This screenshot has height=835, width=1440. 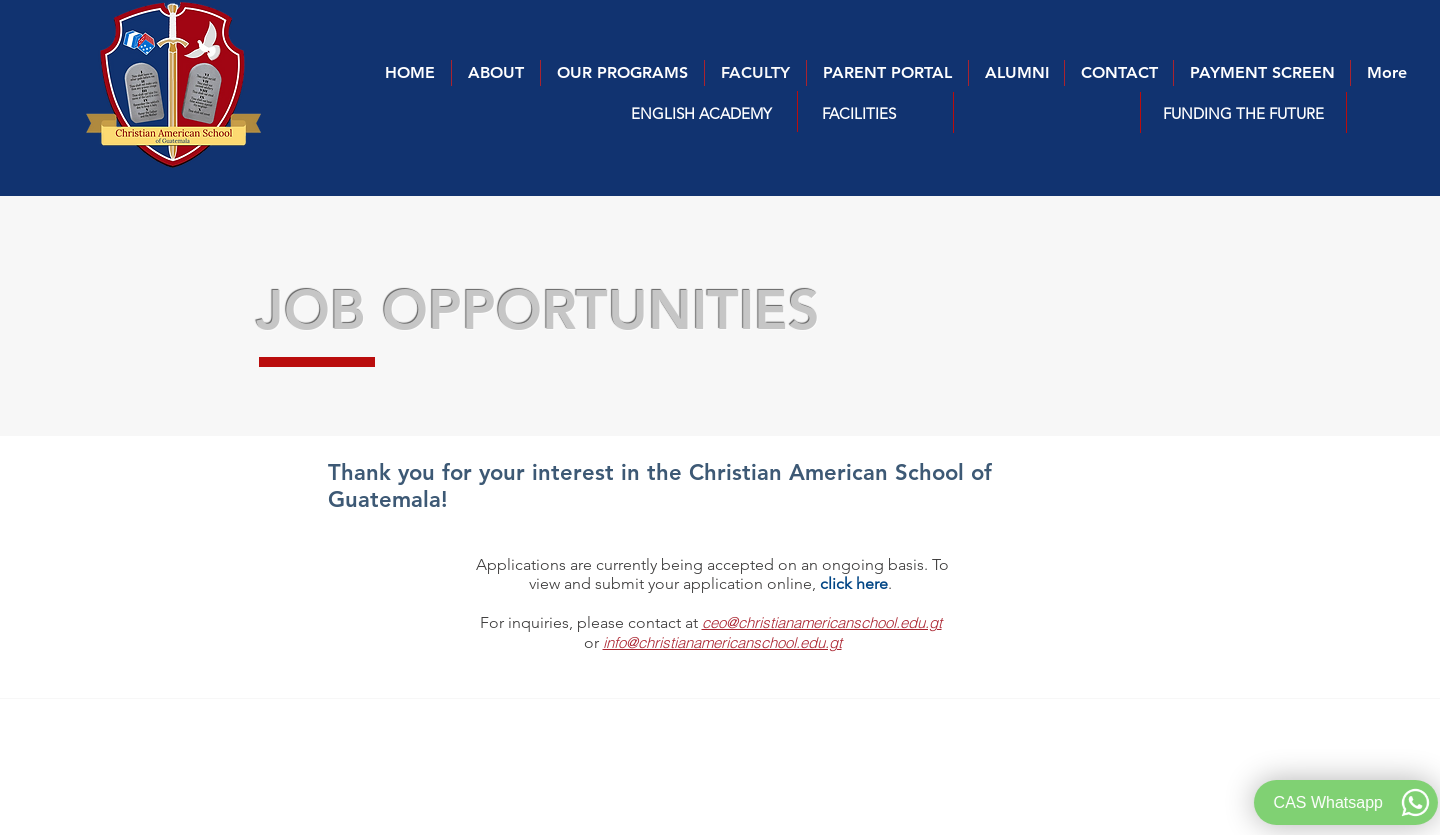 I want to click on [button], so click(x=701, y=113).